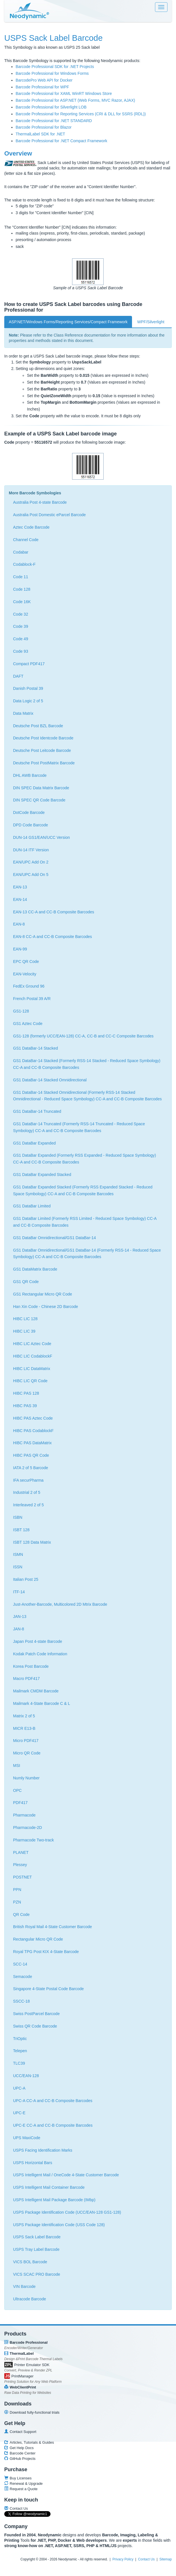 The width and height of the screenshot is (176, 2576). Describe the element at coordinates (66, 2175) in the screenshot. I see `USPS Intelligent Mail / OneCode 4-State Customer Barcode` at that location.